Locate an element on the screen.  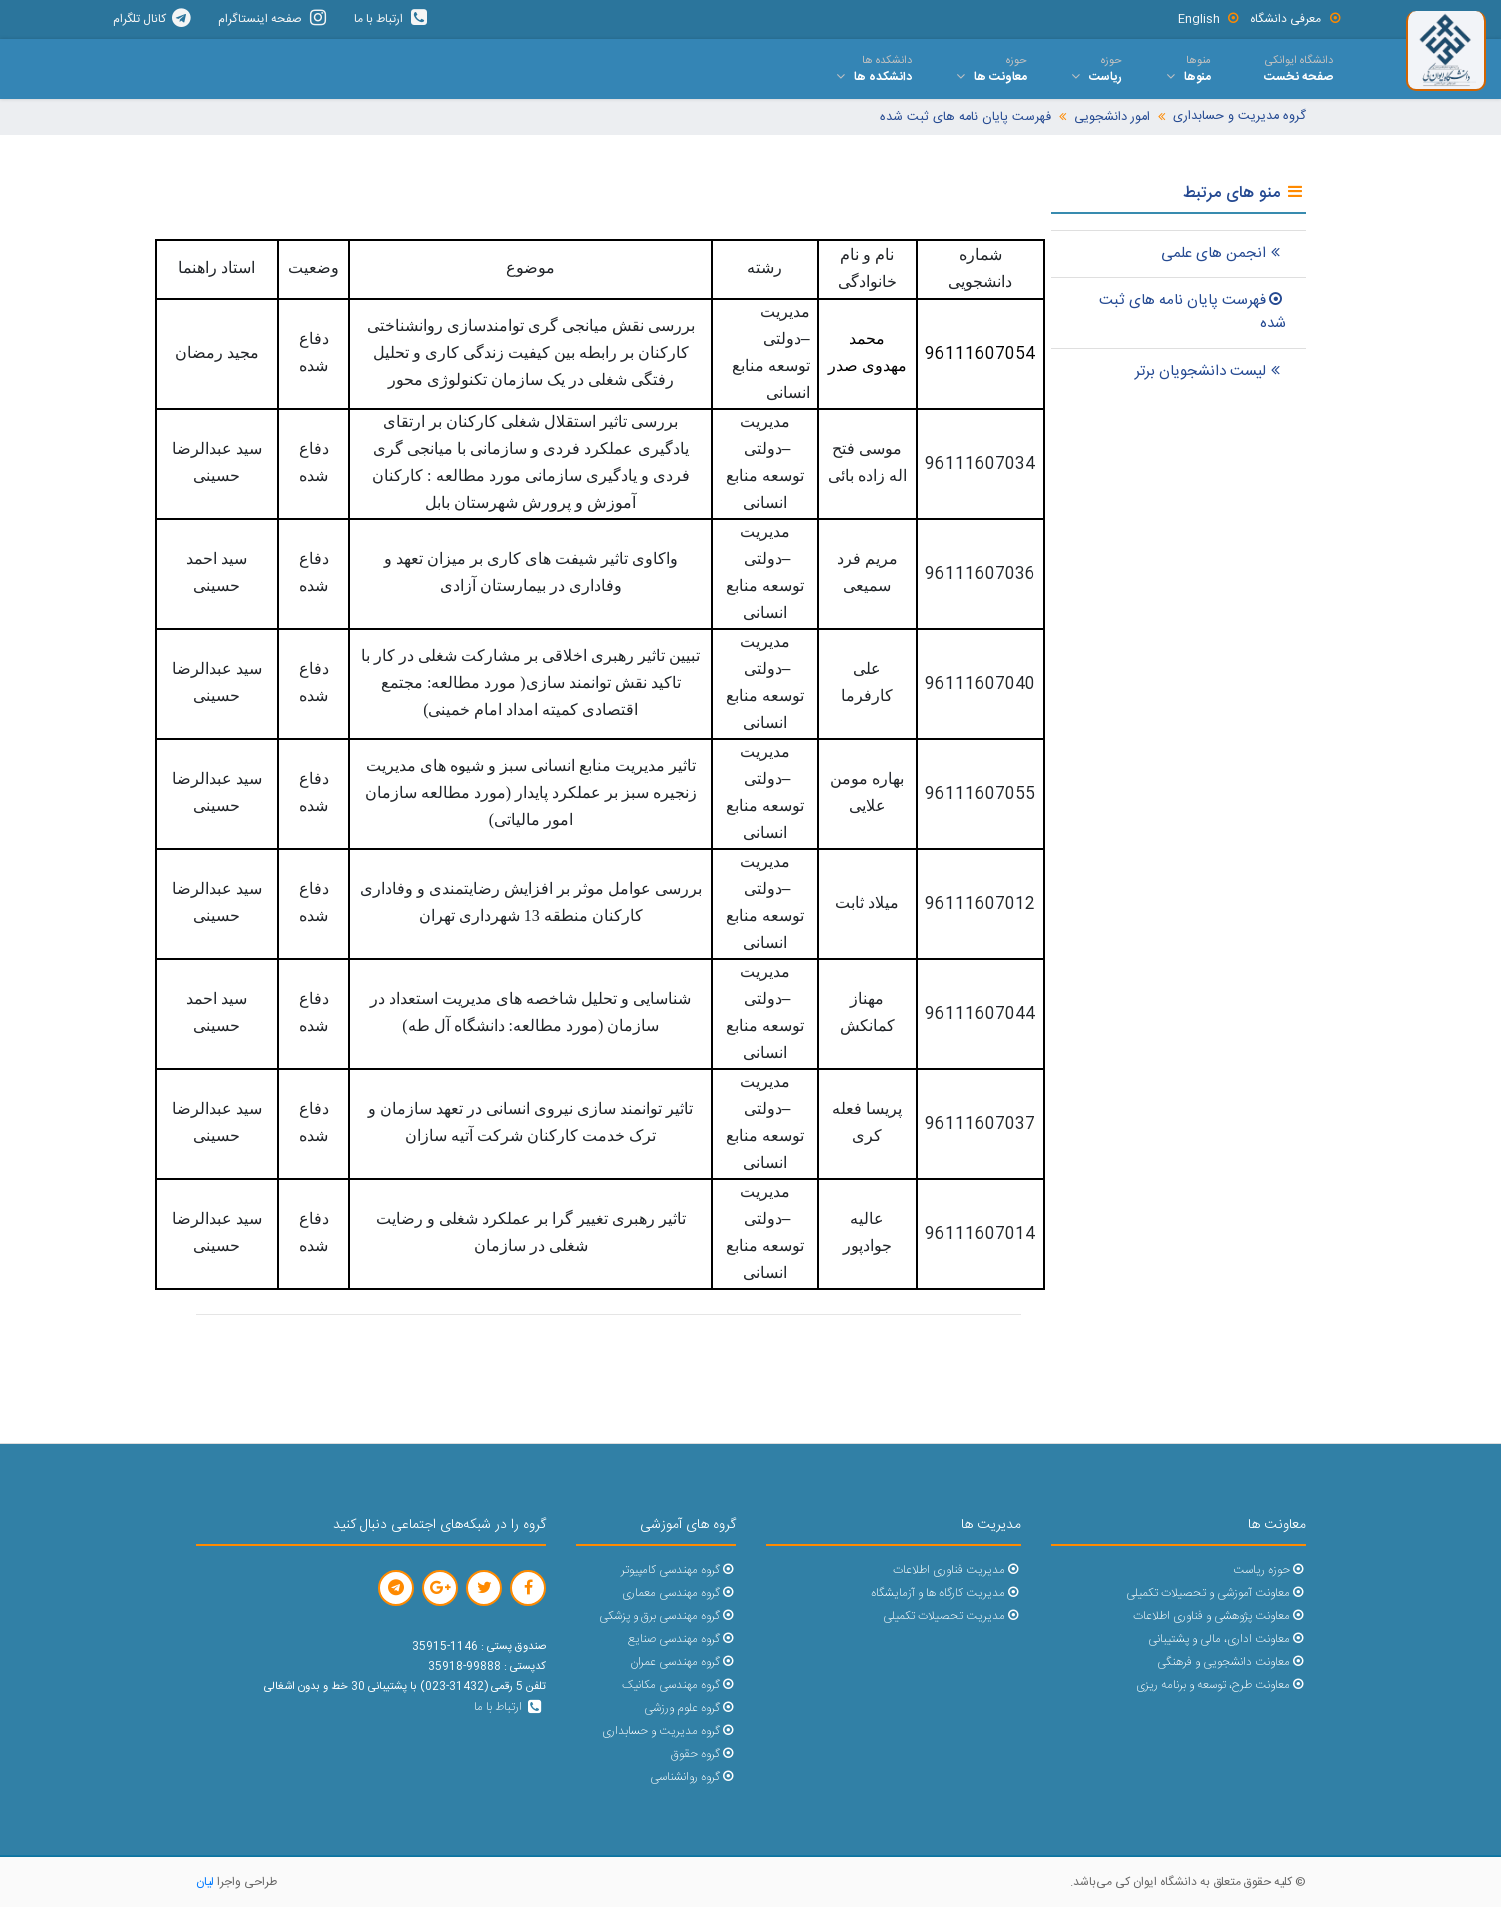
مدیریت کارگاه ها و آزمایشگاه is located at coordinates (945, 1593).